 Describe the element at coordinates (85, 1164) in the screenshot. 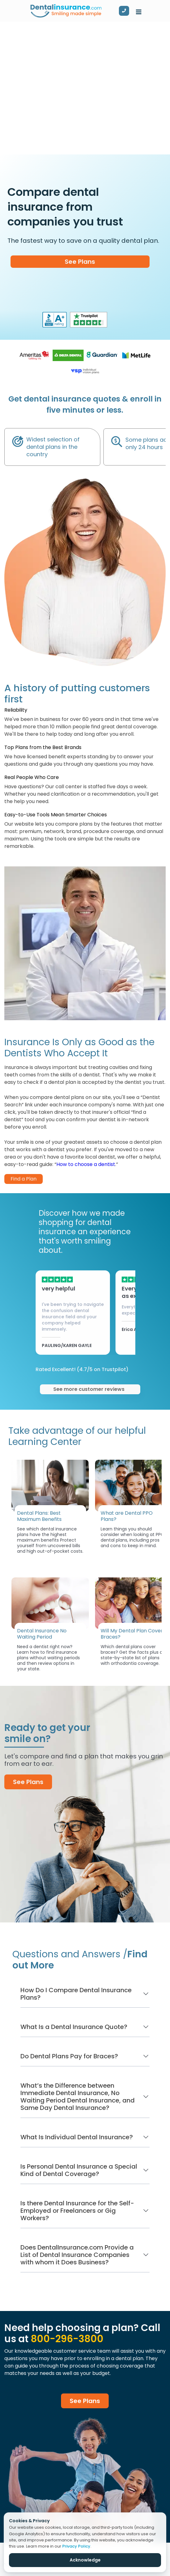

I see `How to choose a dentist` at that location.